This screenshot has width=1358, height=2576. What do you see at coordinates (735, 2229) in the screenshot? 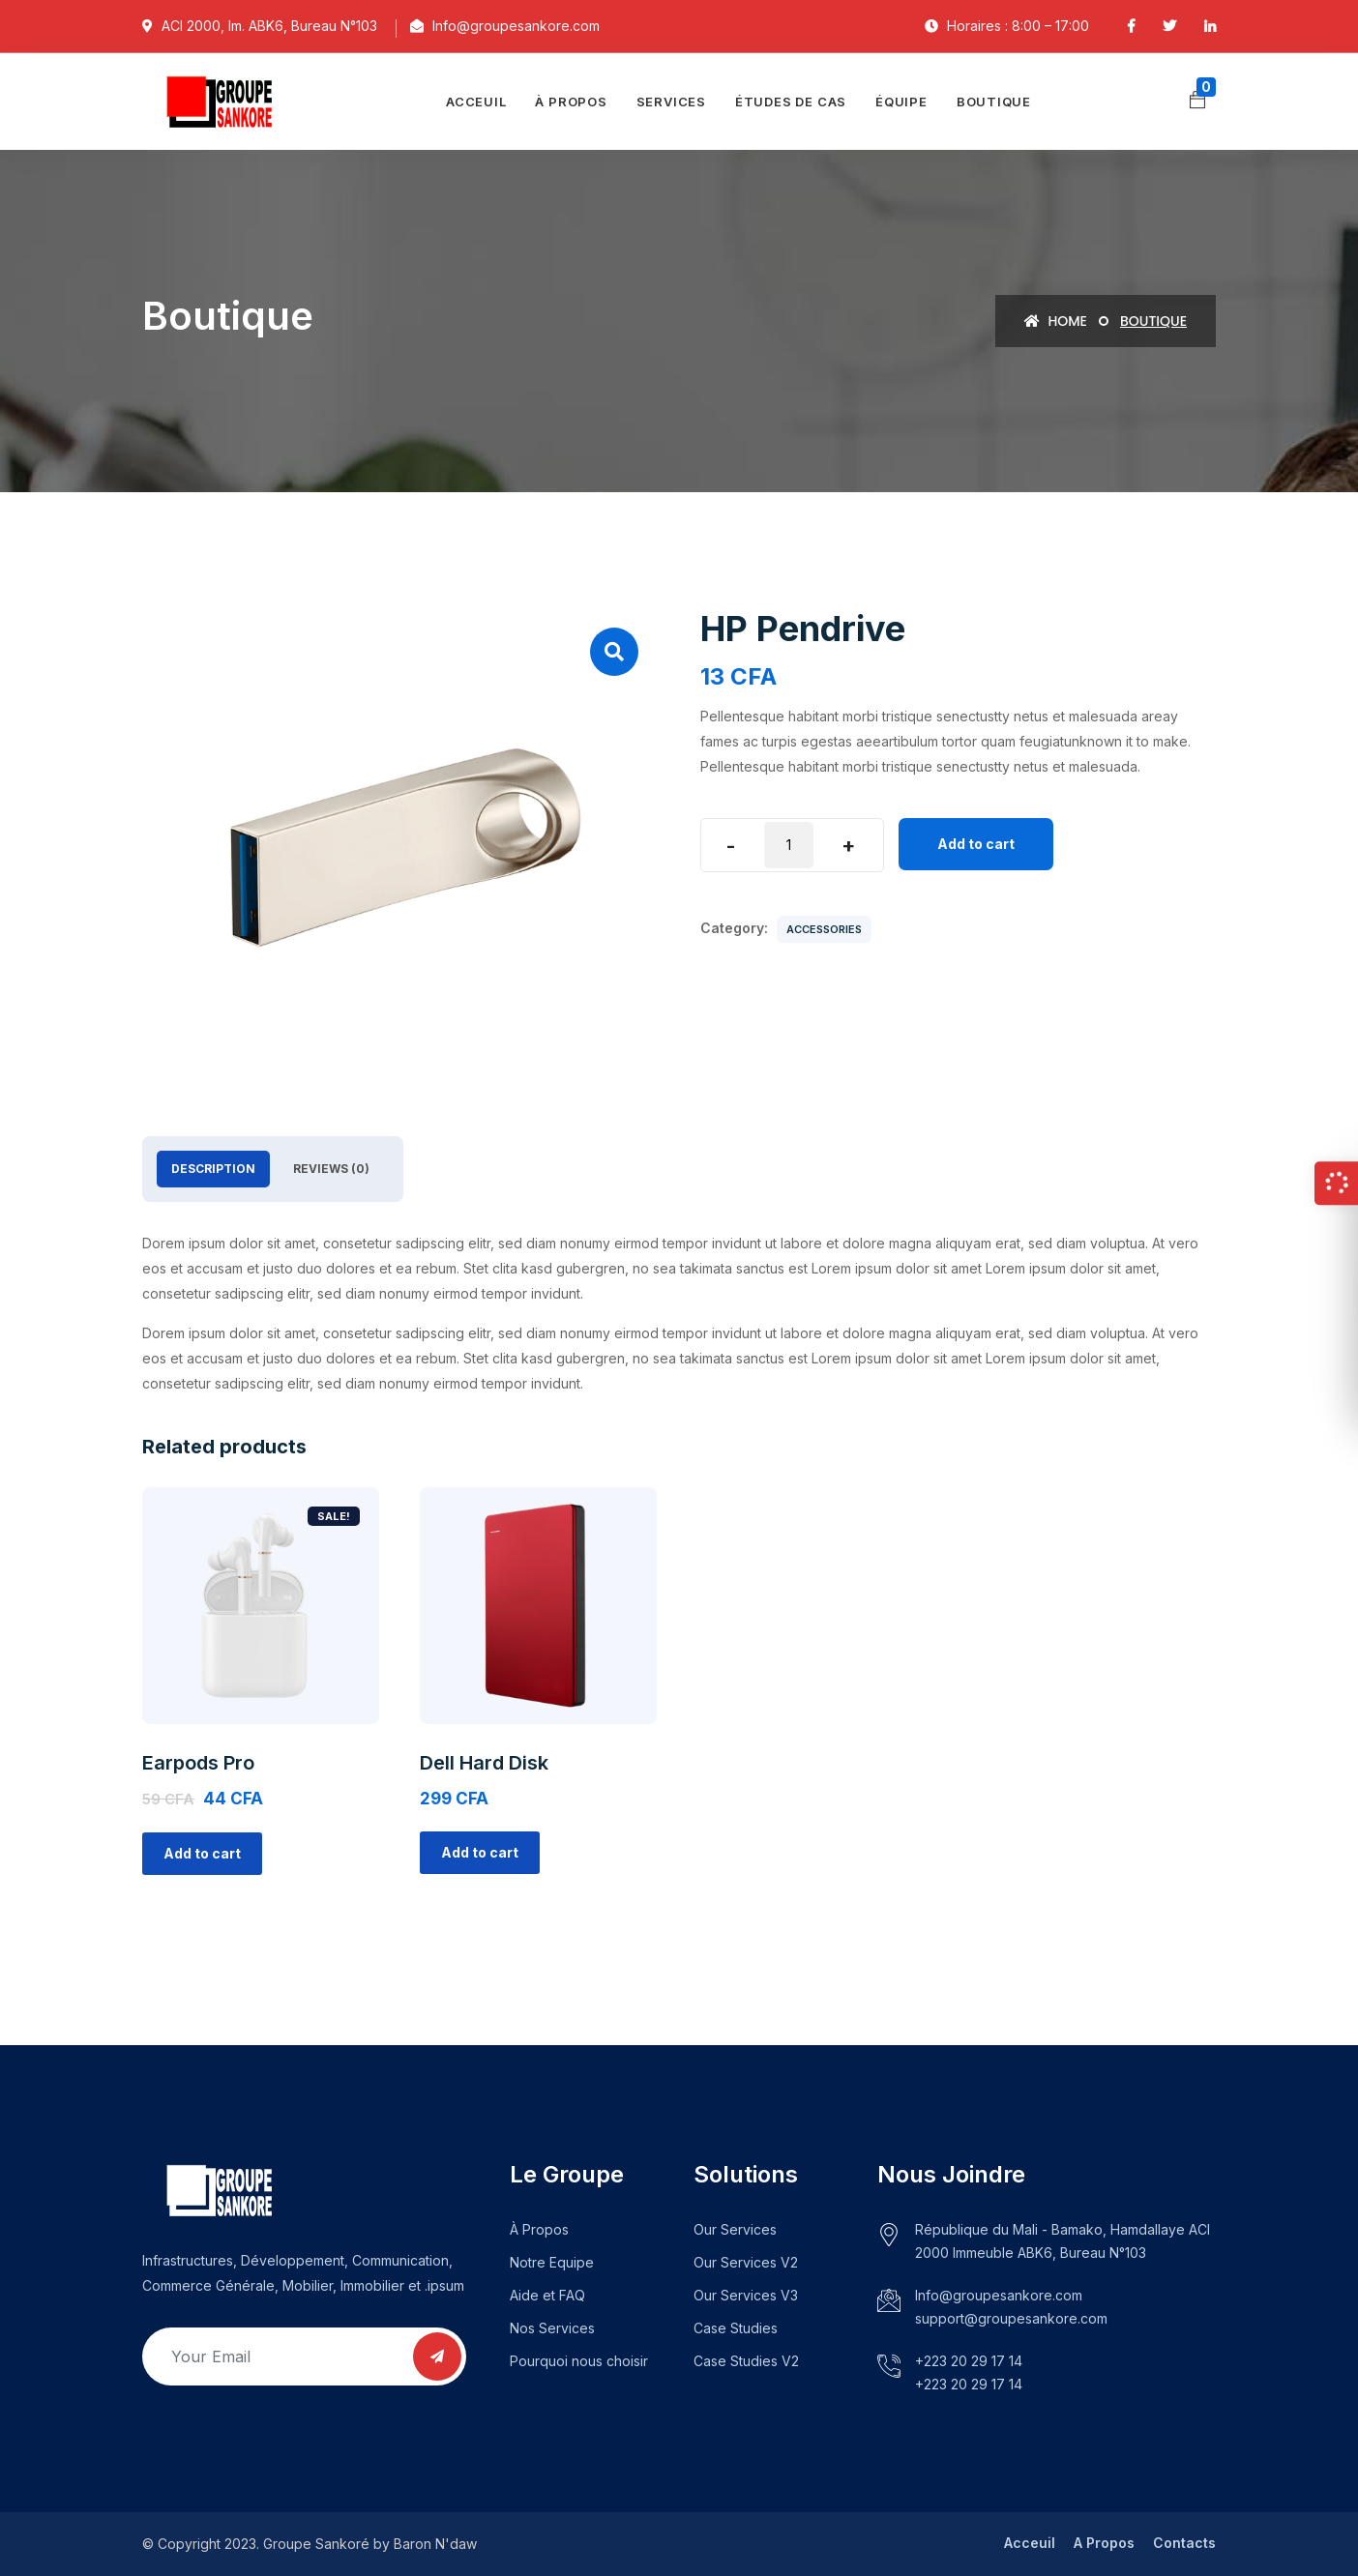
I see `Our Services` at bounding box center [735, 2229].